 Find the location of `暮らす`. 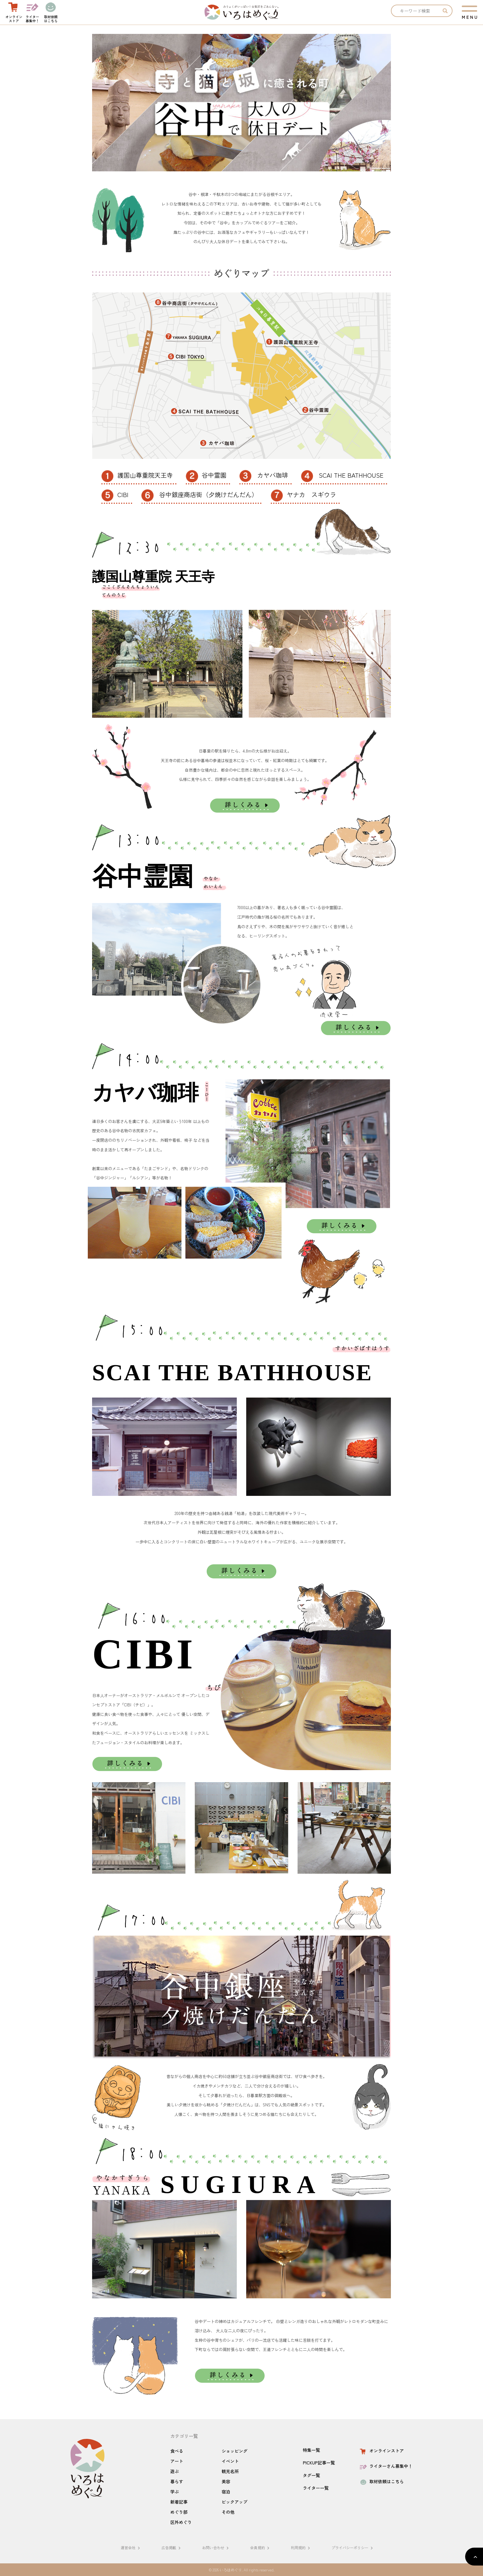

暮らす is located at coordinates (176, 2481).